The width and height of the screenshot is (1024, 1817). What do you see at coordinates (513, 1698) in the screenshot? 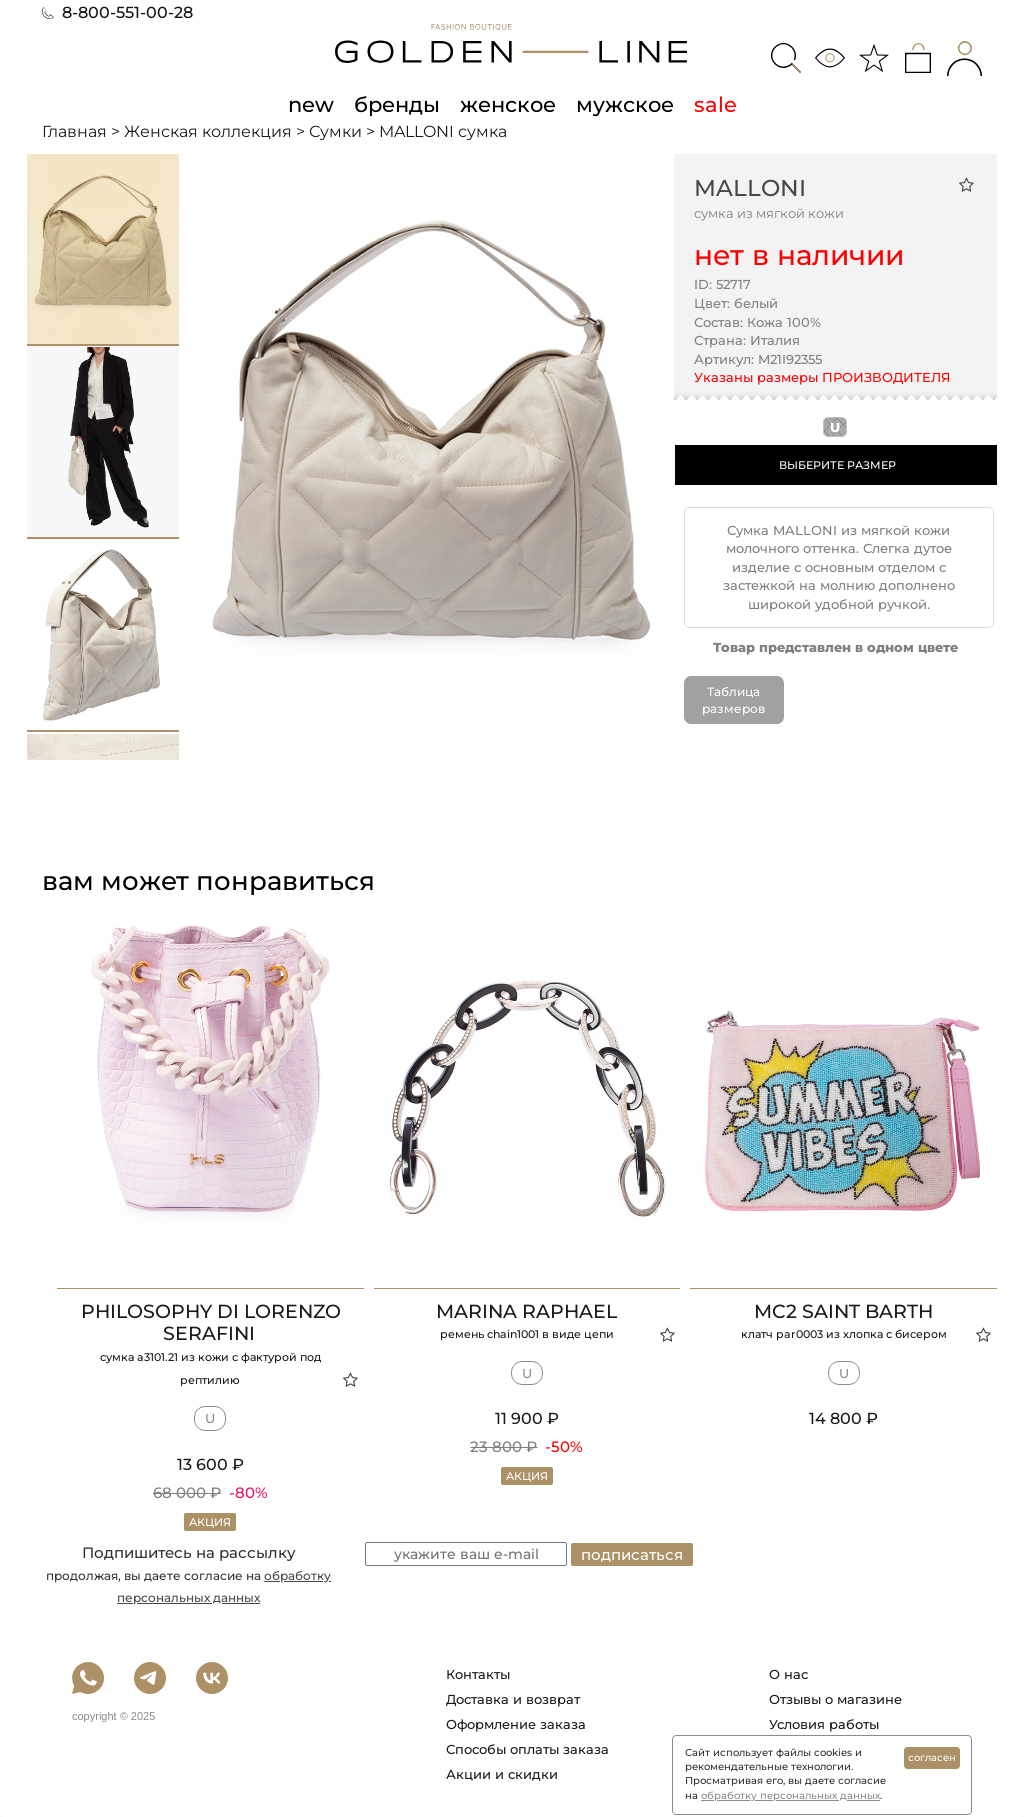
I see `Доставка и возврат` at bounding box center [513, 1698].